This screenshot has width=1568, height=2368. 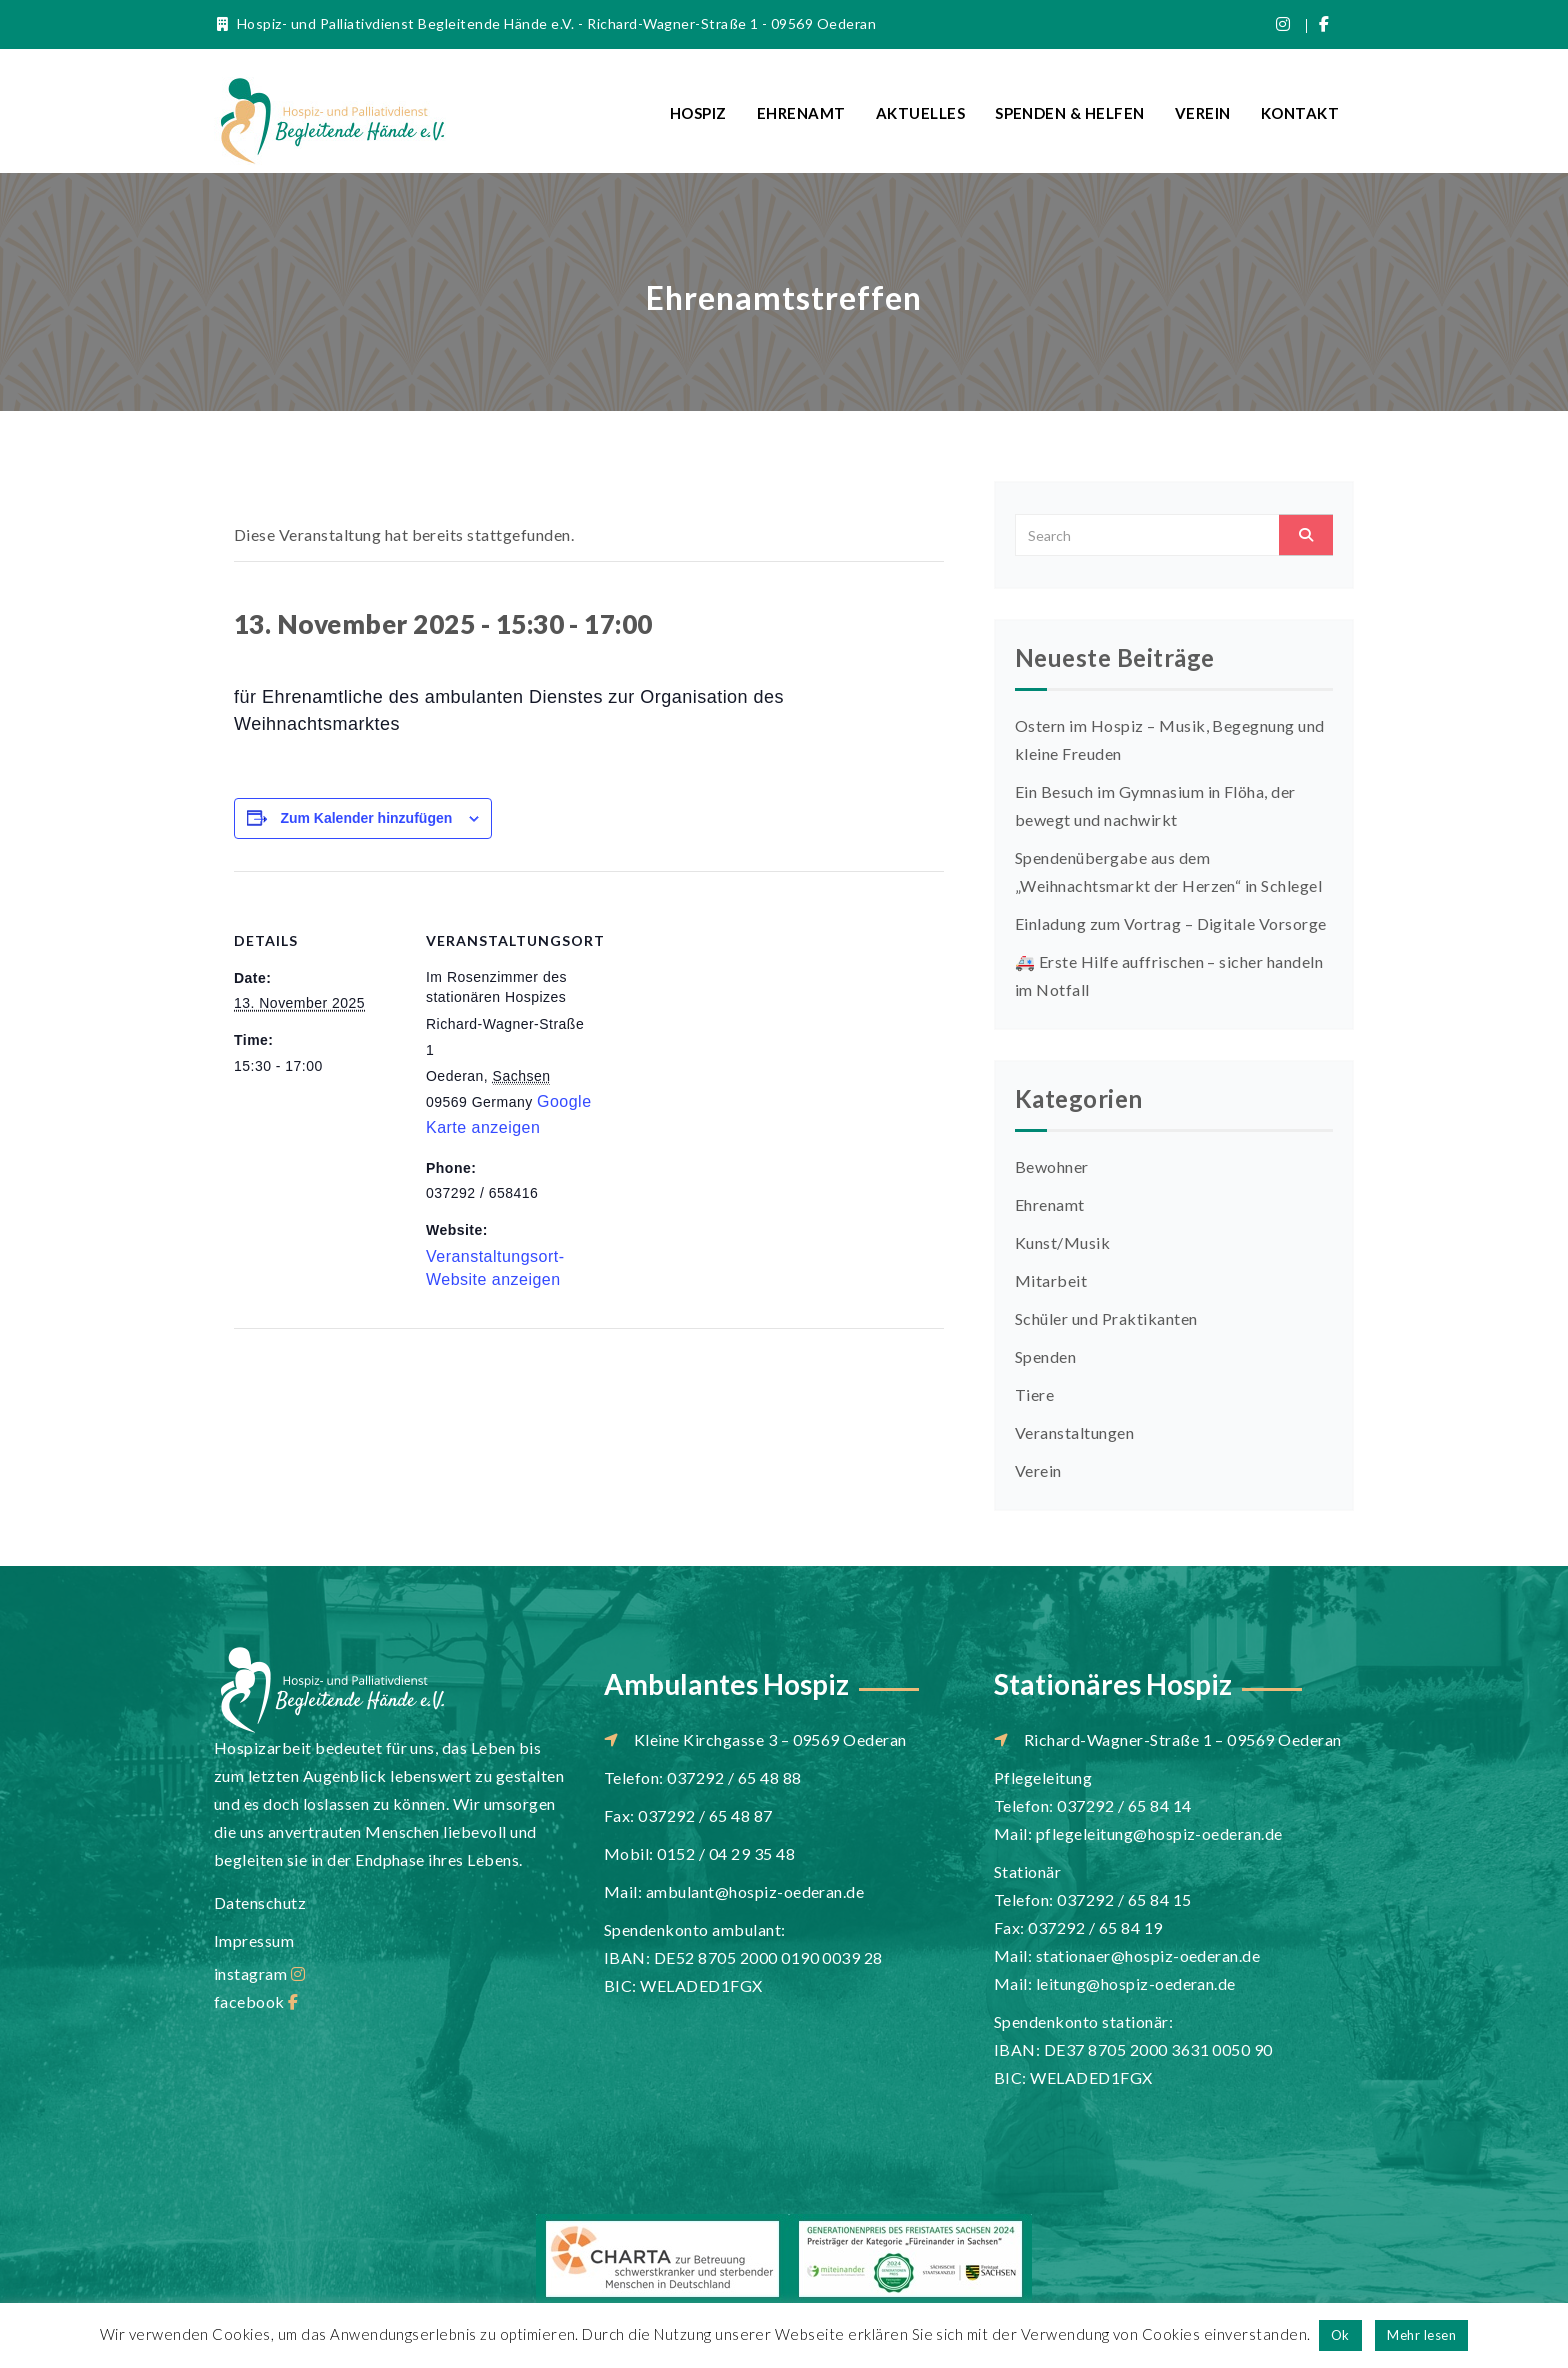 I want to click on Verein, so click(x=1203, y=113).